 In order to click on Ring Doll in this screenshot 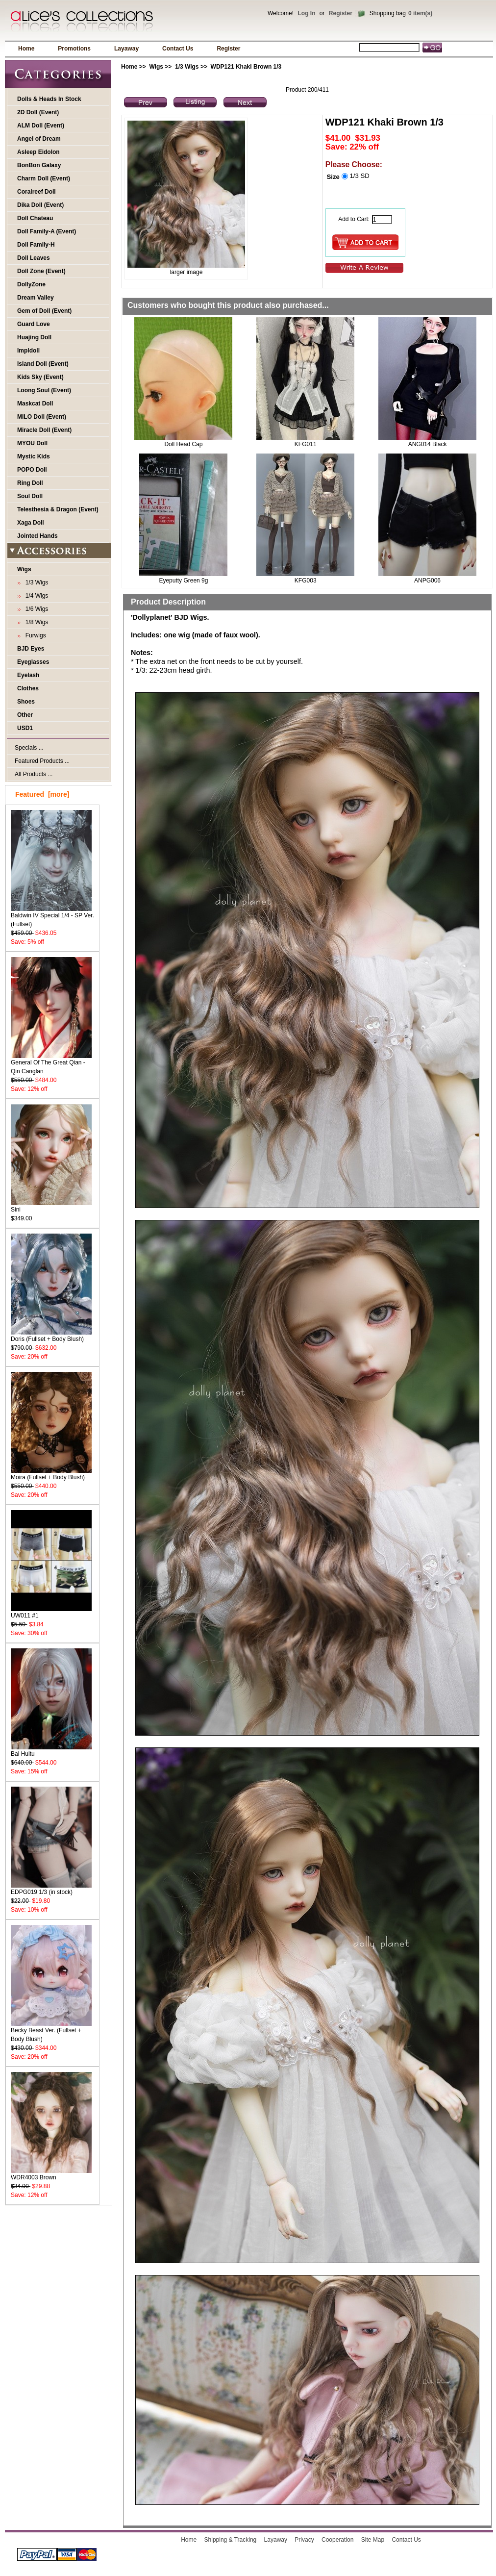, I will do `click(30, 483)`.